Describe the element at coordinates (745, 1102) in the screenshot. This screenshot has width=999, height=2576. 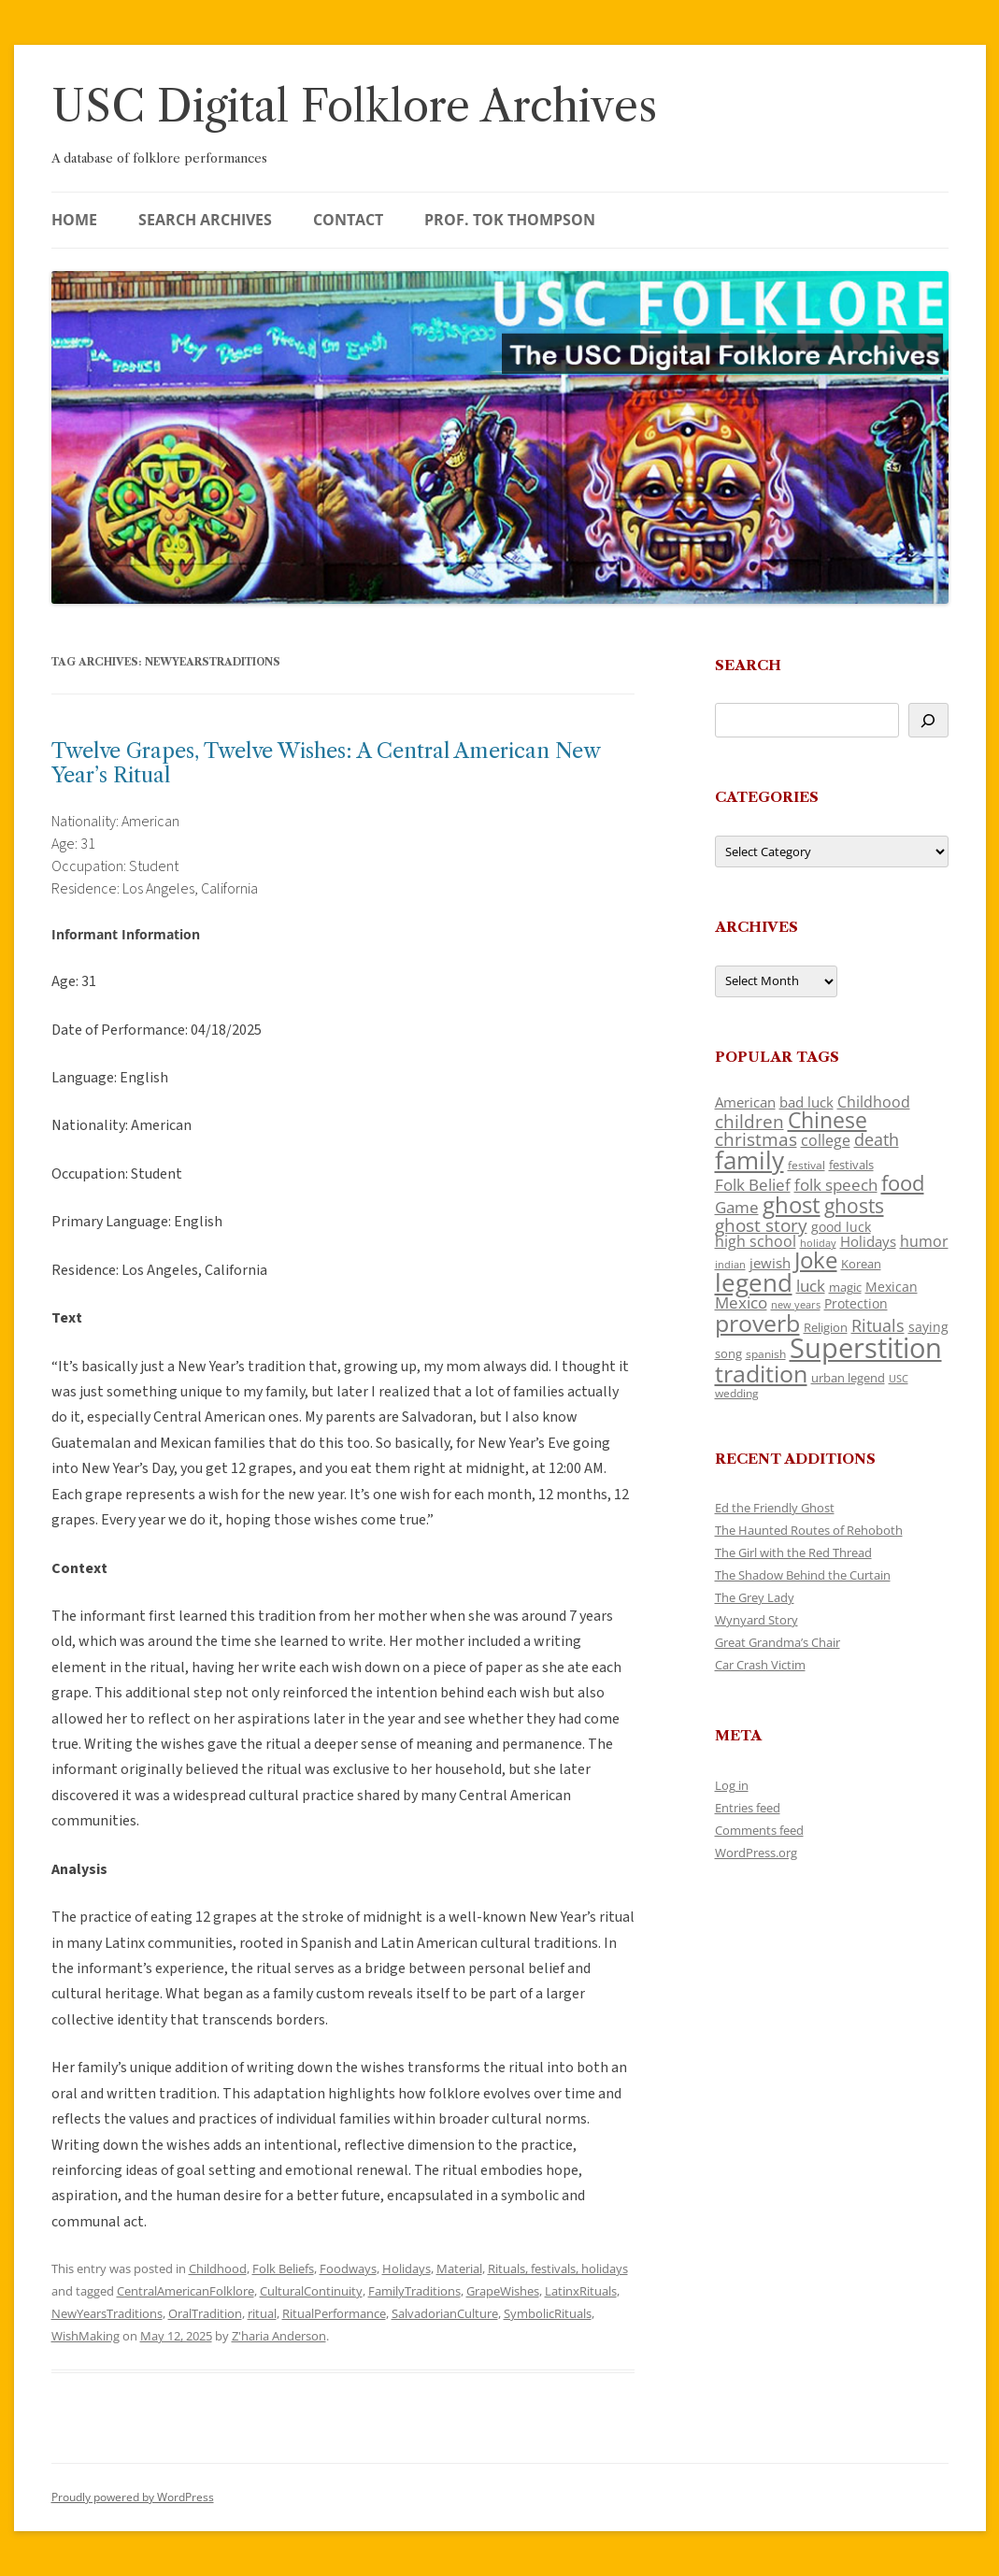
I see `American [American (141 items)]` at that location.